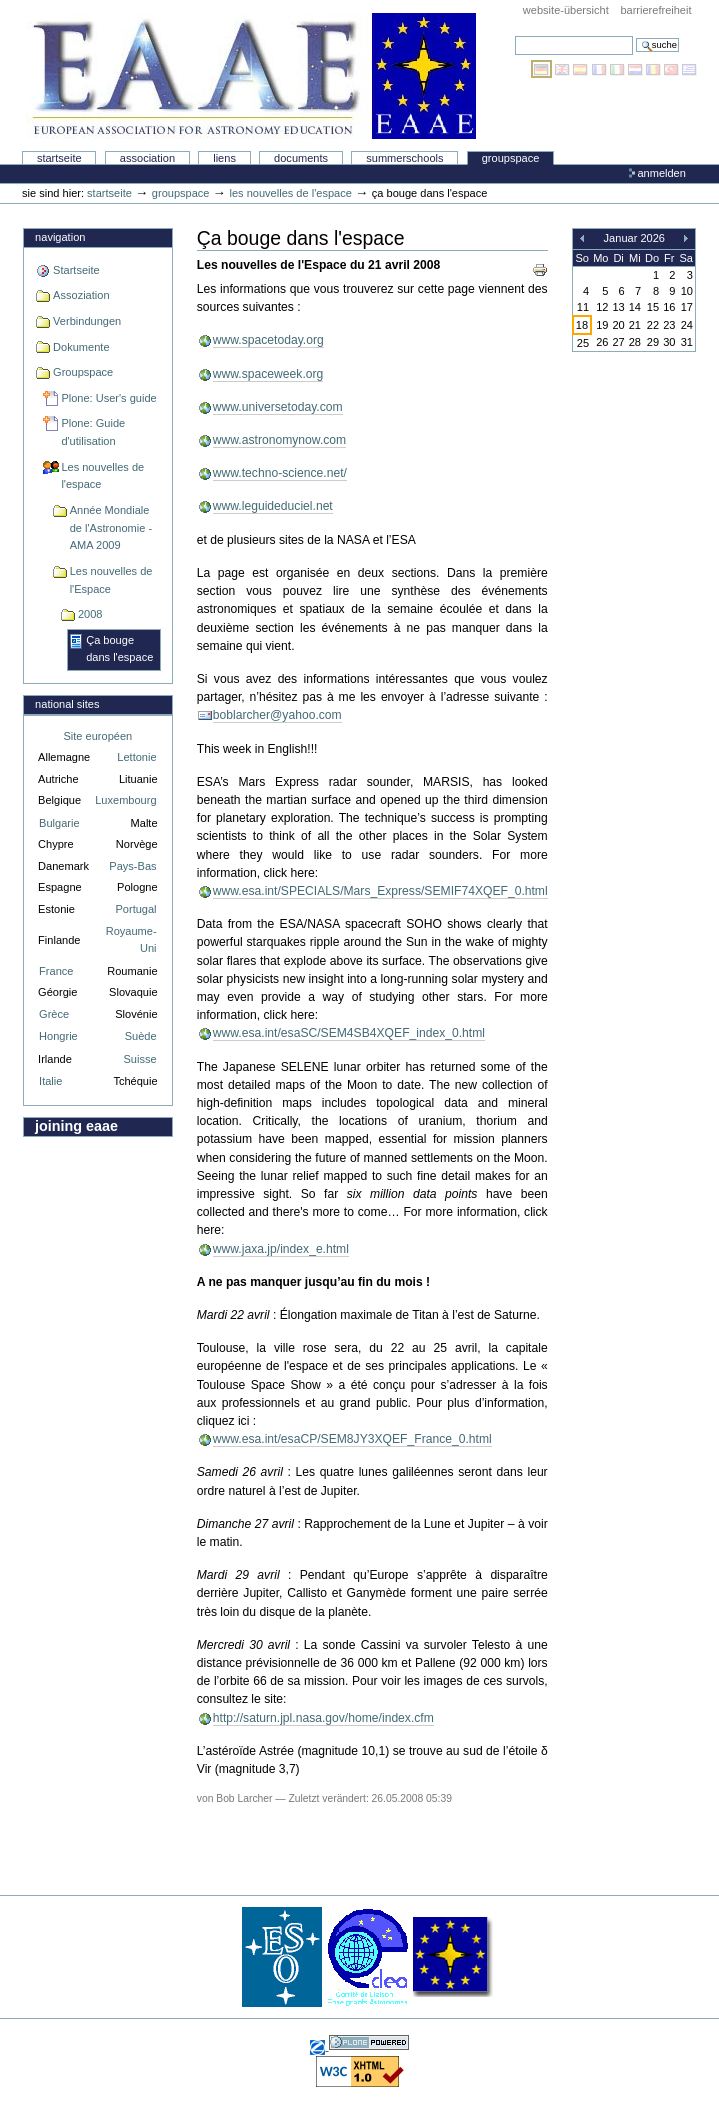  What do you see at coordinates (81, 295) in the screenshot?
I see `Assoziation` at bounding box center [81, 295].